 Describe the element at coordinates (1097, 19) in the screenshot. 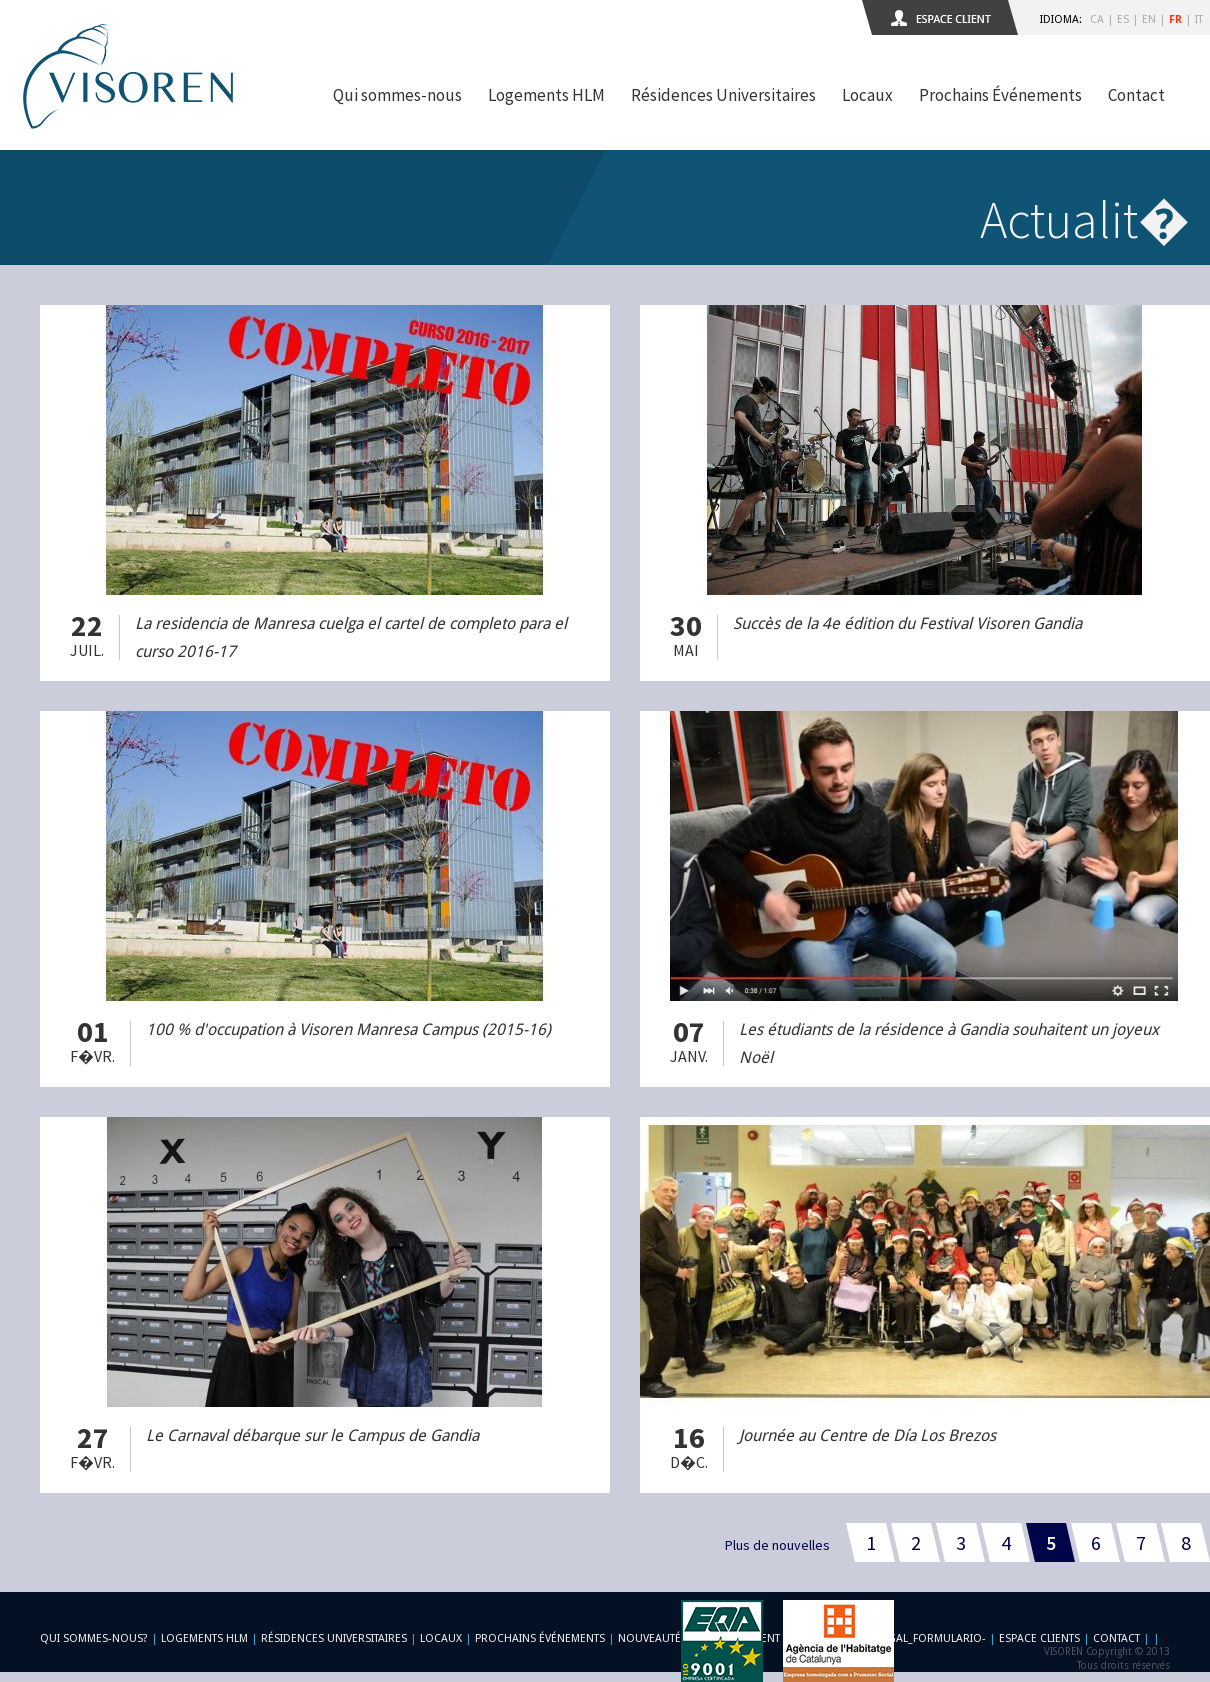

I see `CA` at that location.